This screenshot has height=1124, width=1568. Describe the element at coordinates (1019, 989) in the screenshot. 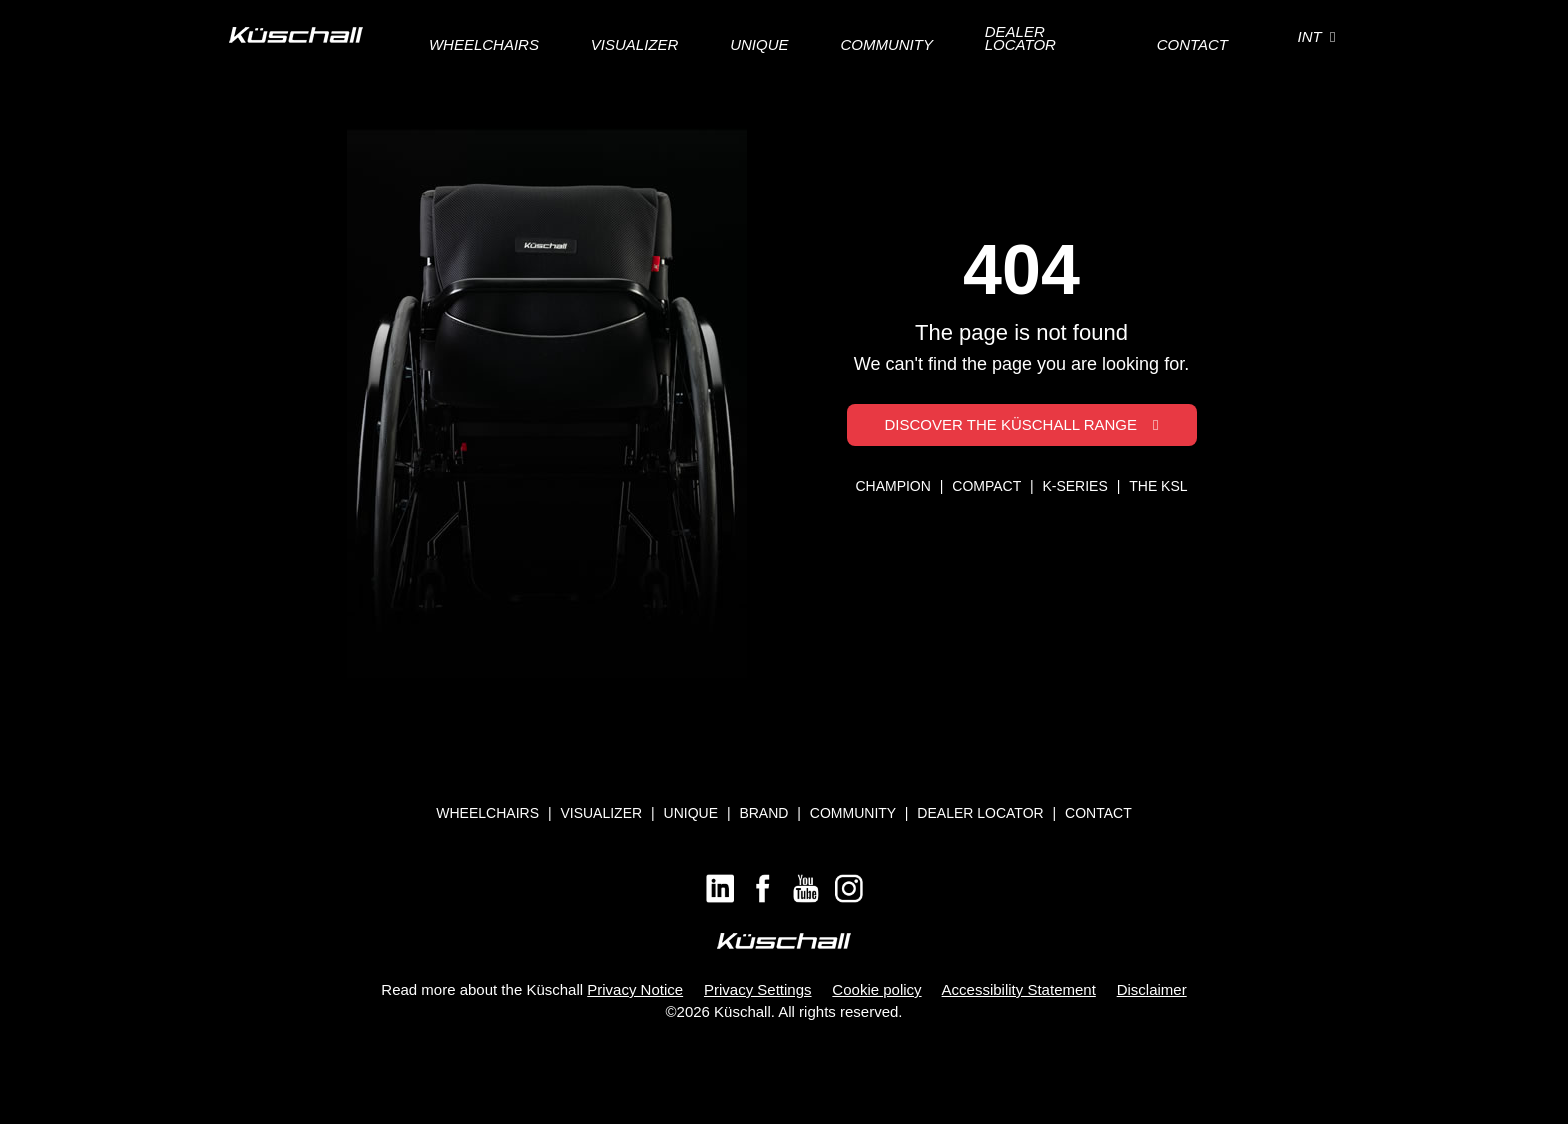

I see `Accessibility Statement` at that location.